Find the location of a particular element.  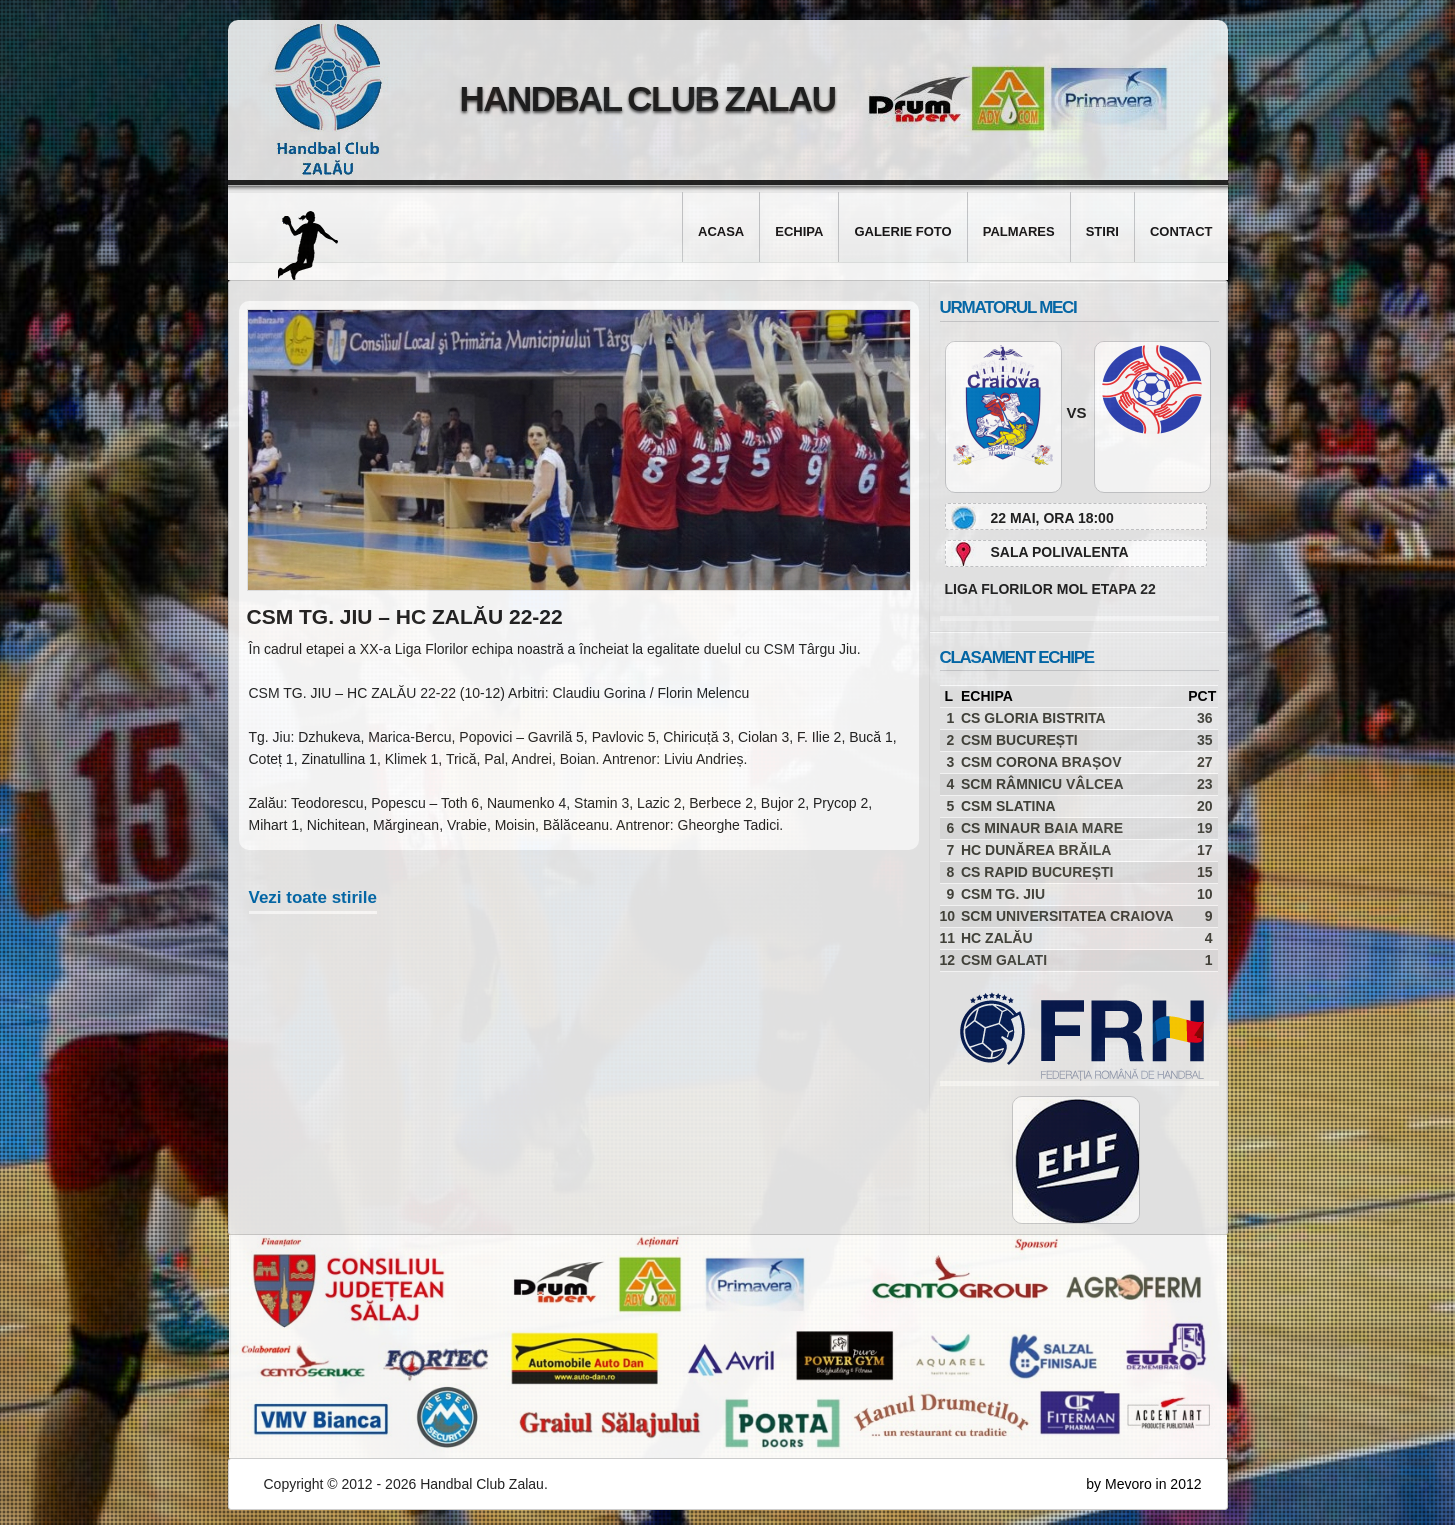

Palmares is located at coordinates (1019, 231).